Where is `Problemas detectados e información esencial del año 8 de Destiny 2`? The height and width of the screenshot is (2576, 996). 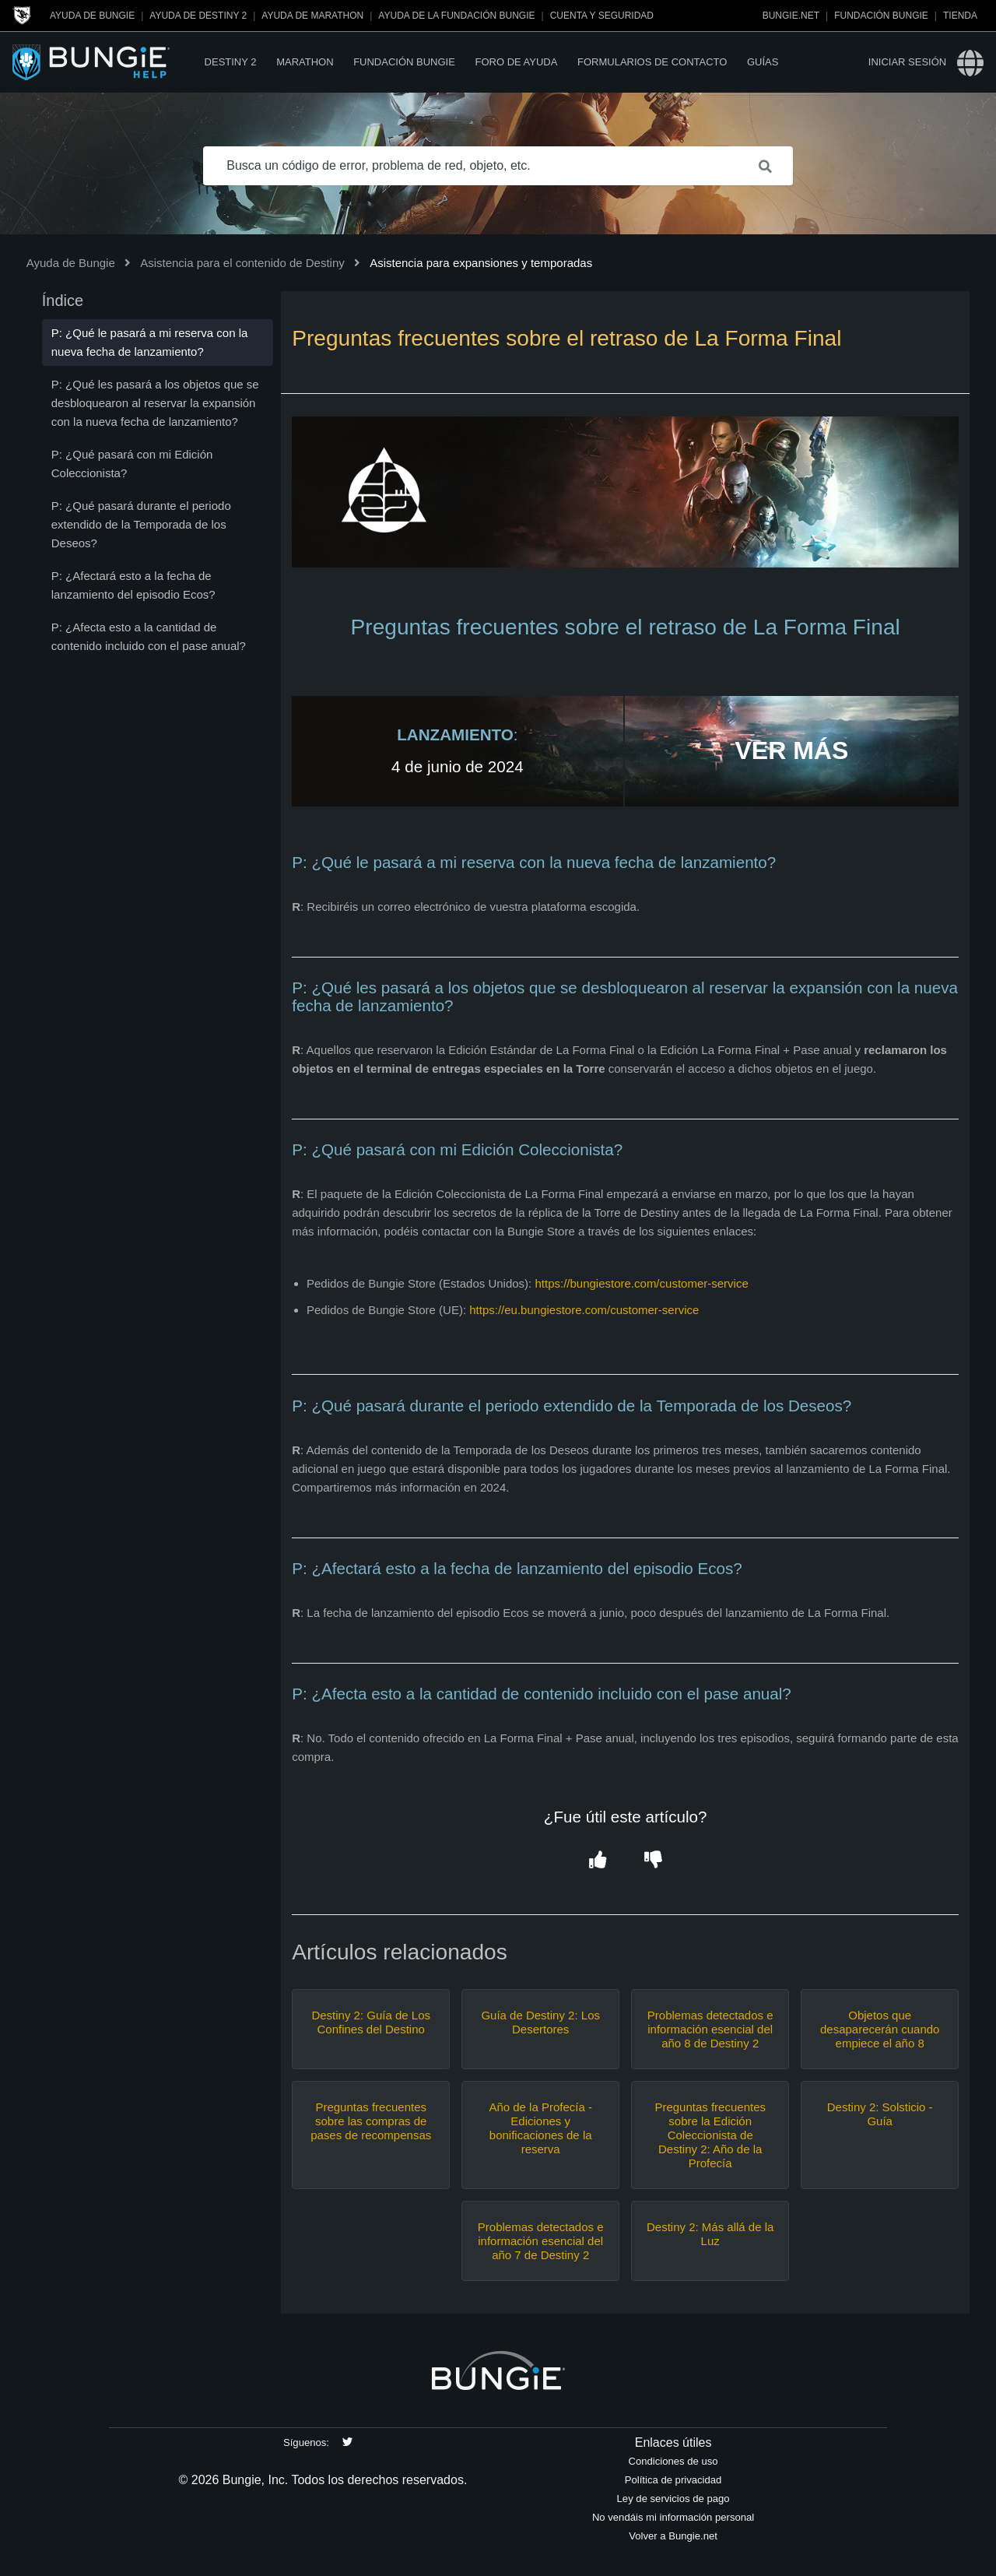 Problemas detectados e información esencial del año 8 de Destiny 2 is located at coordinates (710, 2029).